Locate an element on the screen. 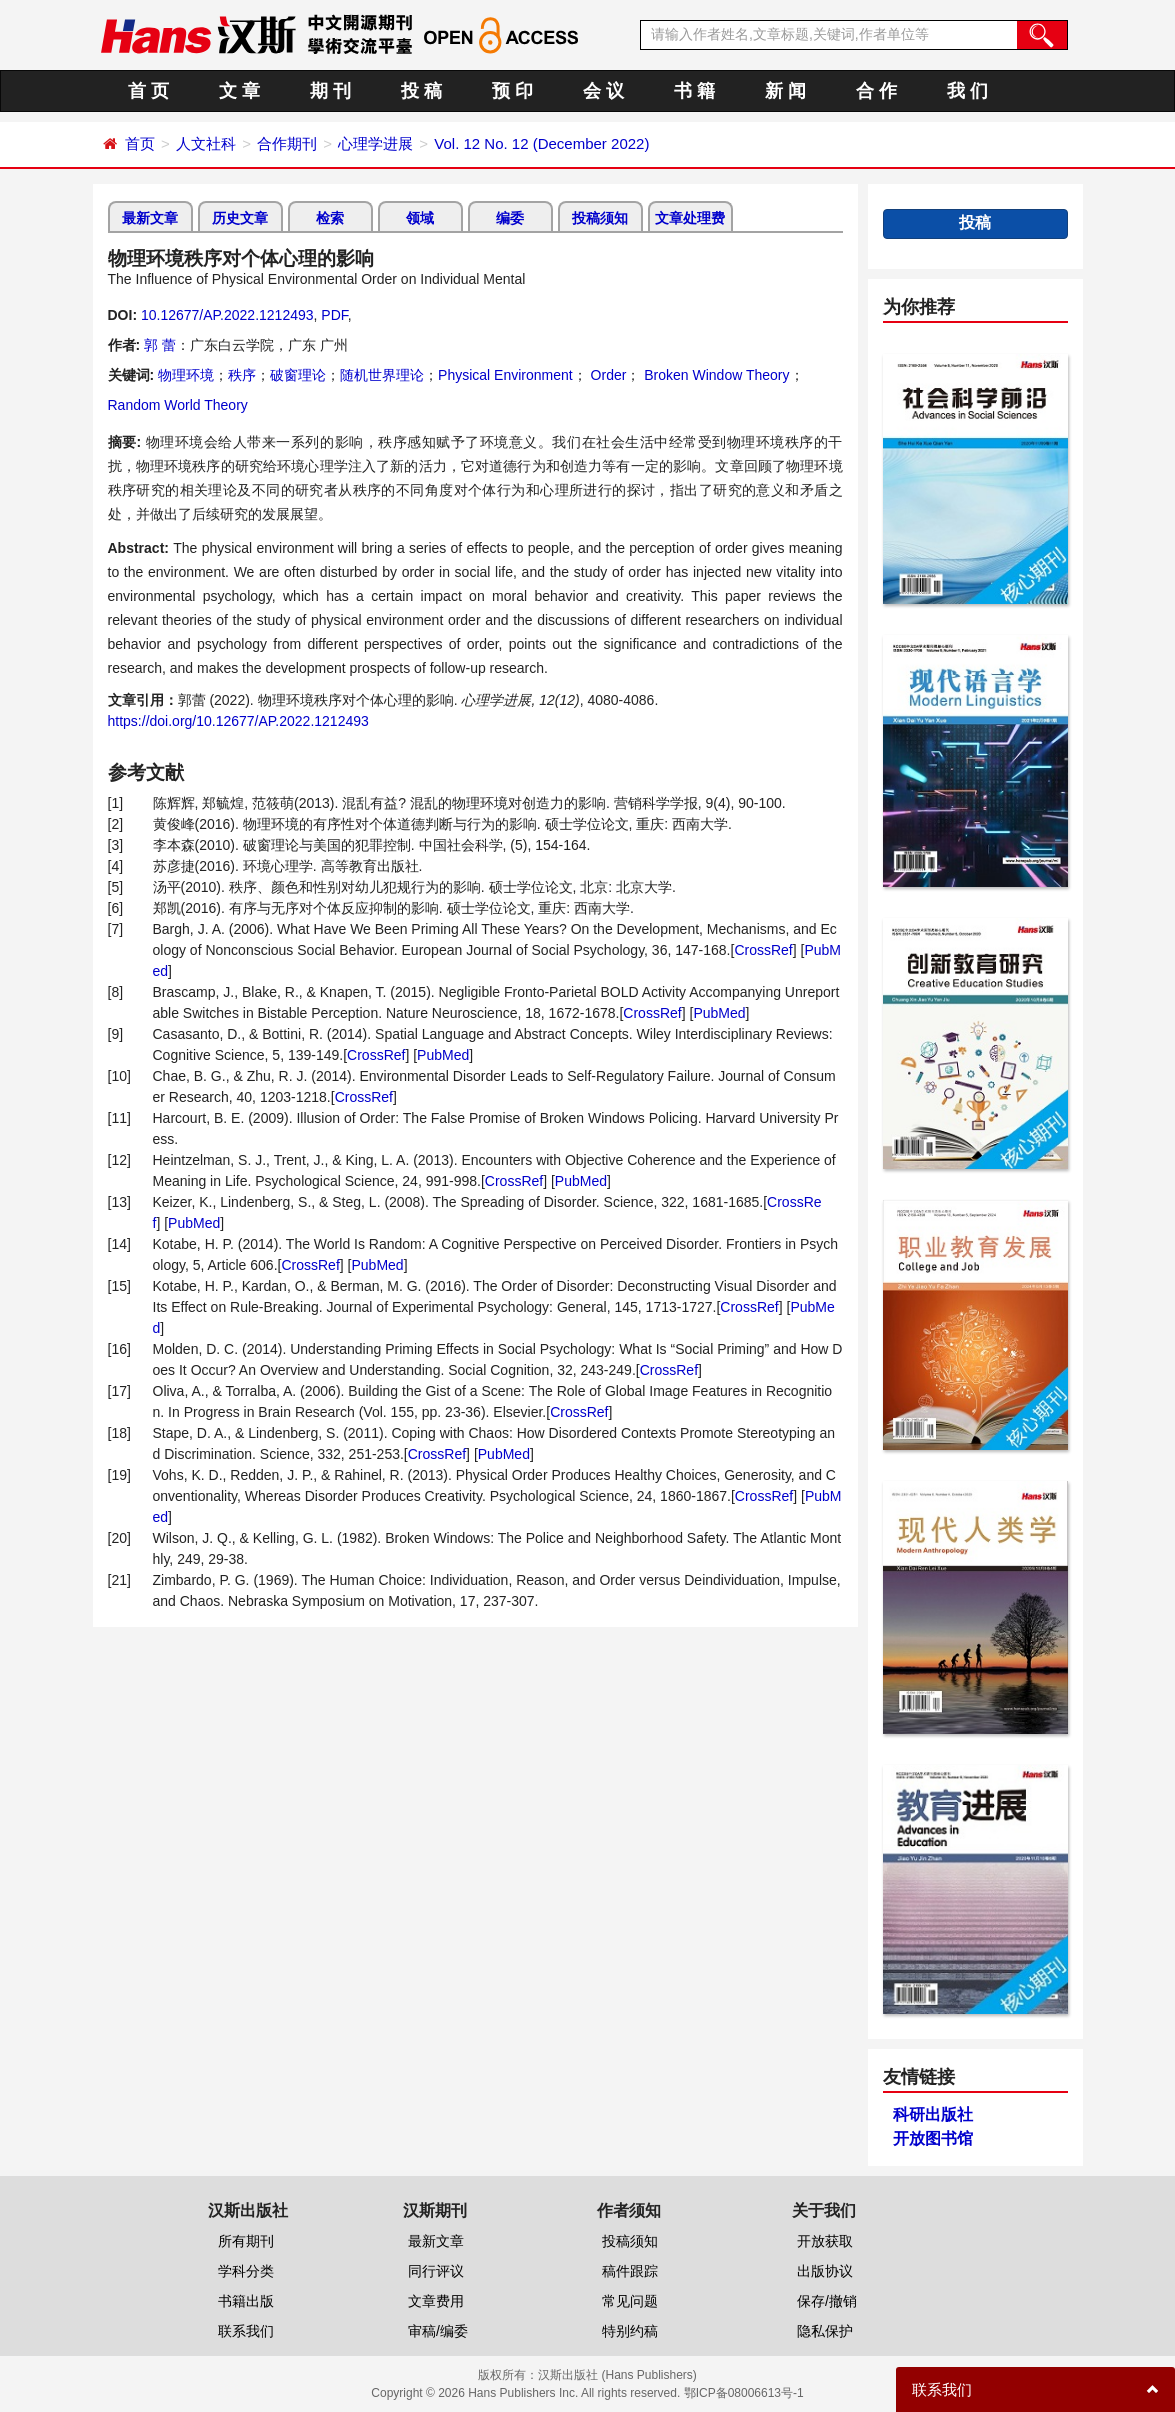 Image resolution: width=1175 pixels, height=2412 pixels. 期 刊 is located at coordinates (330, 91).